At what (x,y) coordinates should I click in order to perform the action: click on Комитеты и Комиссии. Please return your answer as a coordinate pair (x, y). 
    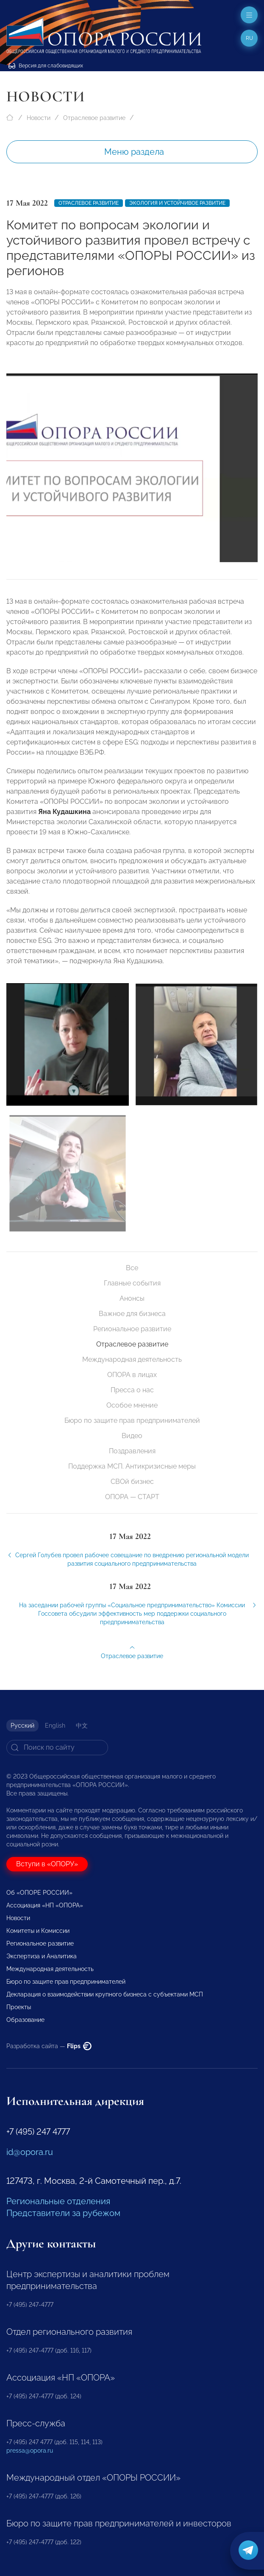
    Looking at the image, I should click on (37, 1930).